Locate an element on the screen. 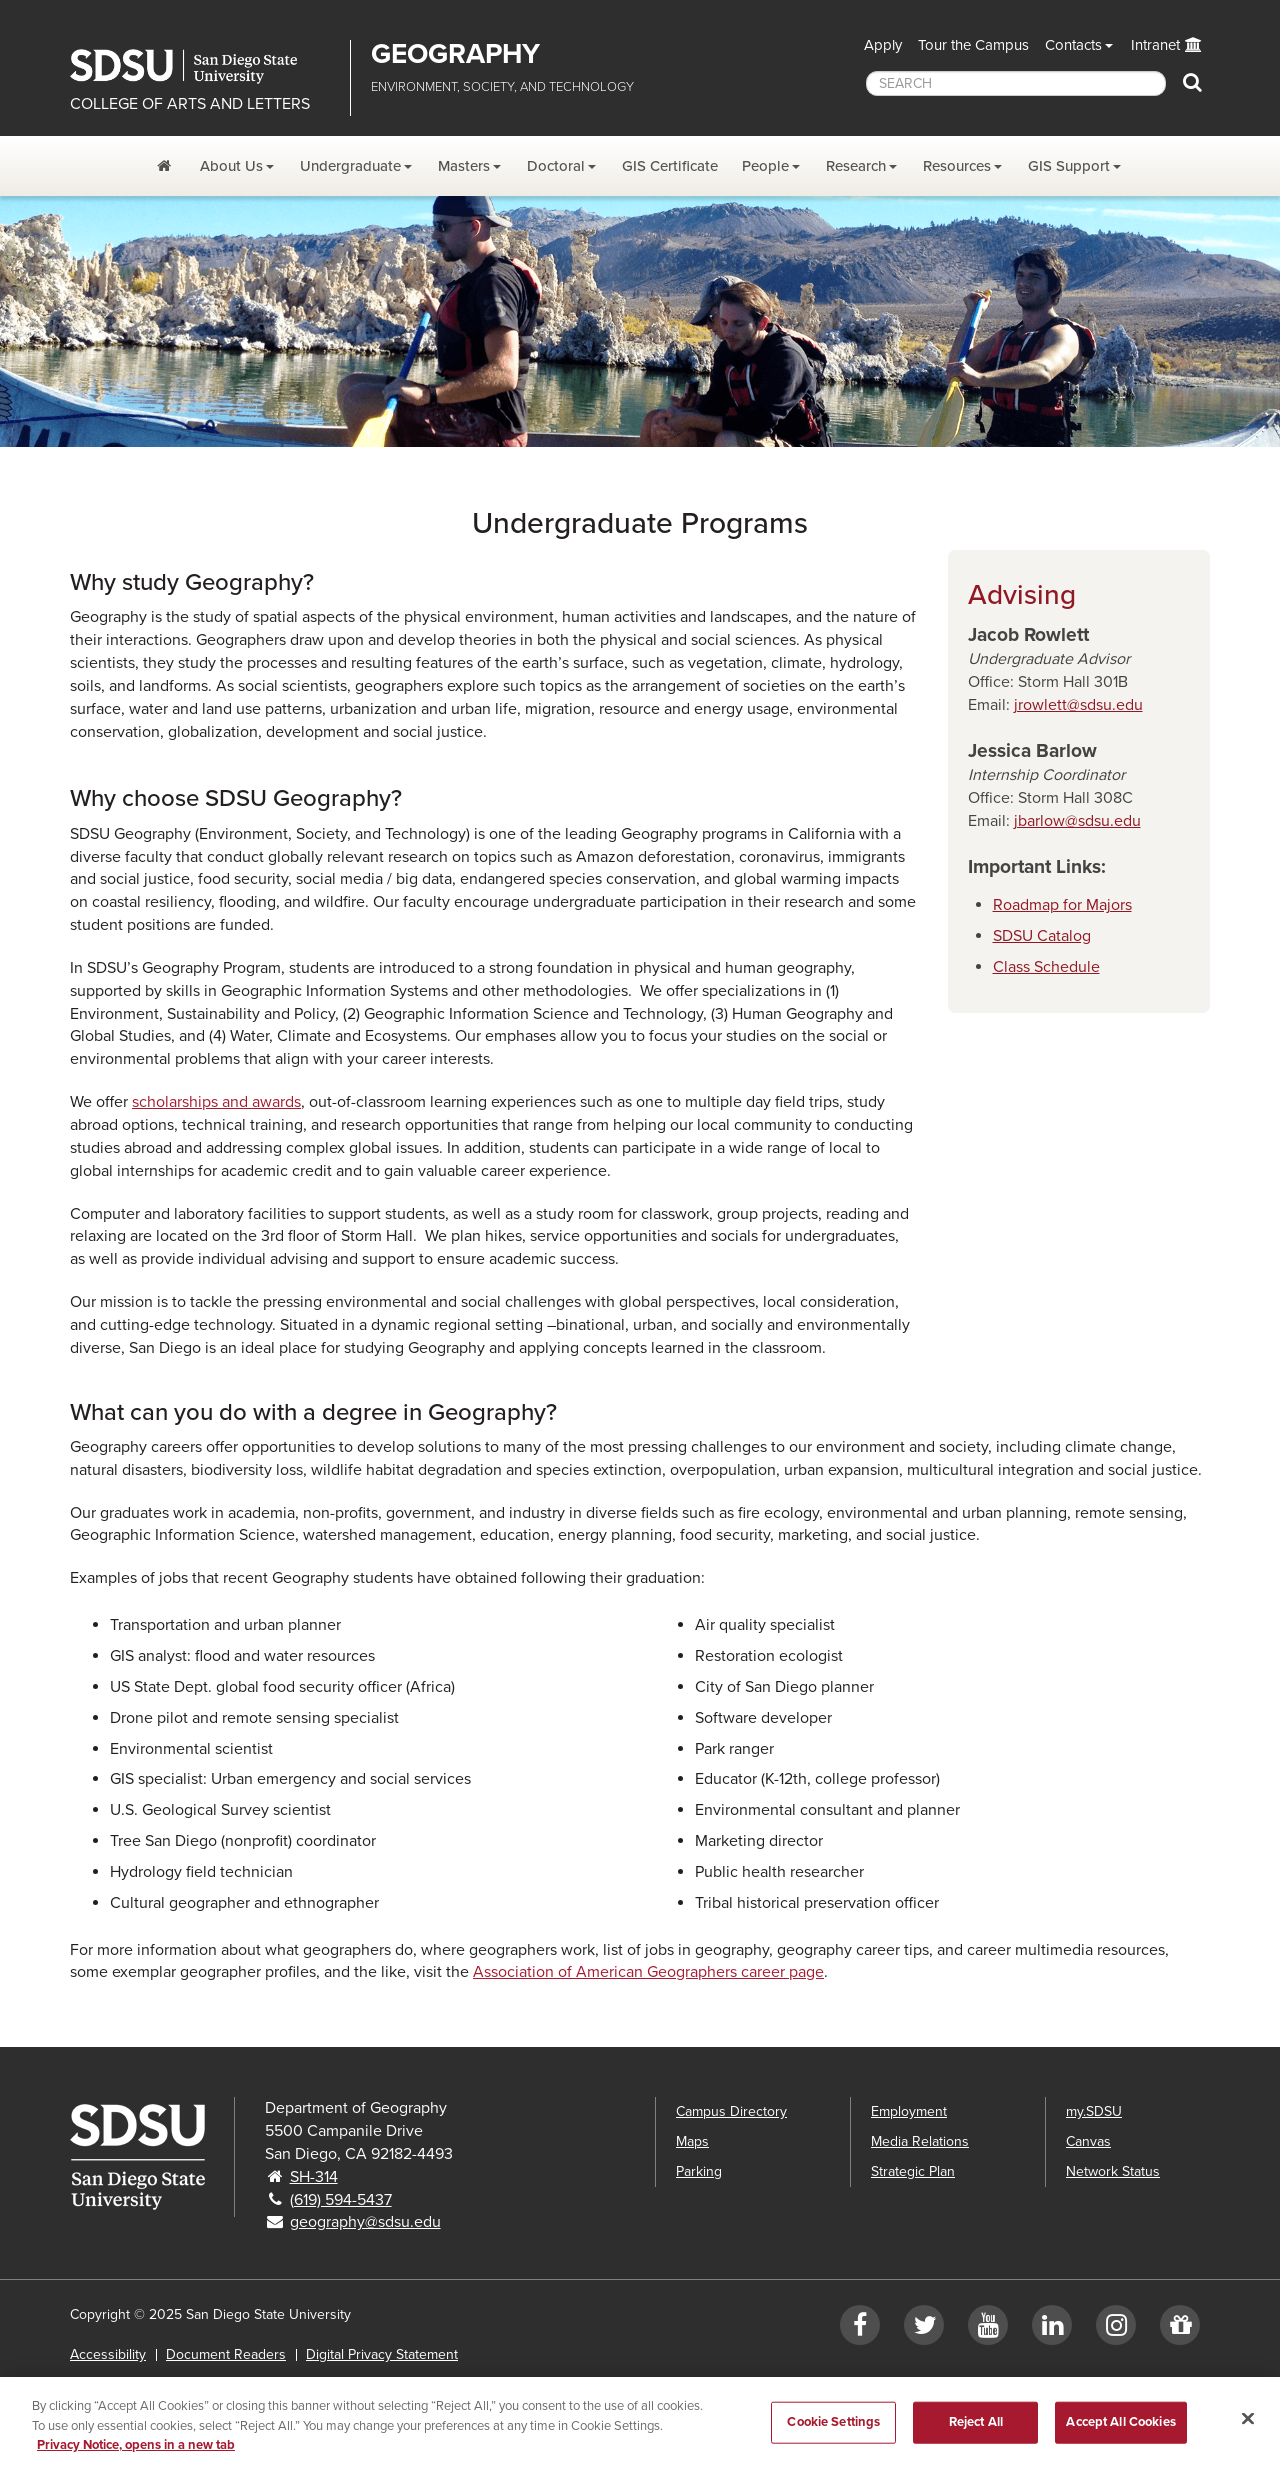 Image resolution: width=1280 pixels, height=2465 pixels. People [People Dropdown Menu] is located at coordinates (765, 166).